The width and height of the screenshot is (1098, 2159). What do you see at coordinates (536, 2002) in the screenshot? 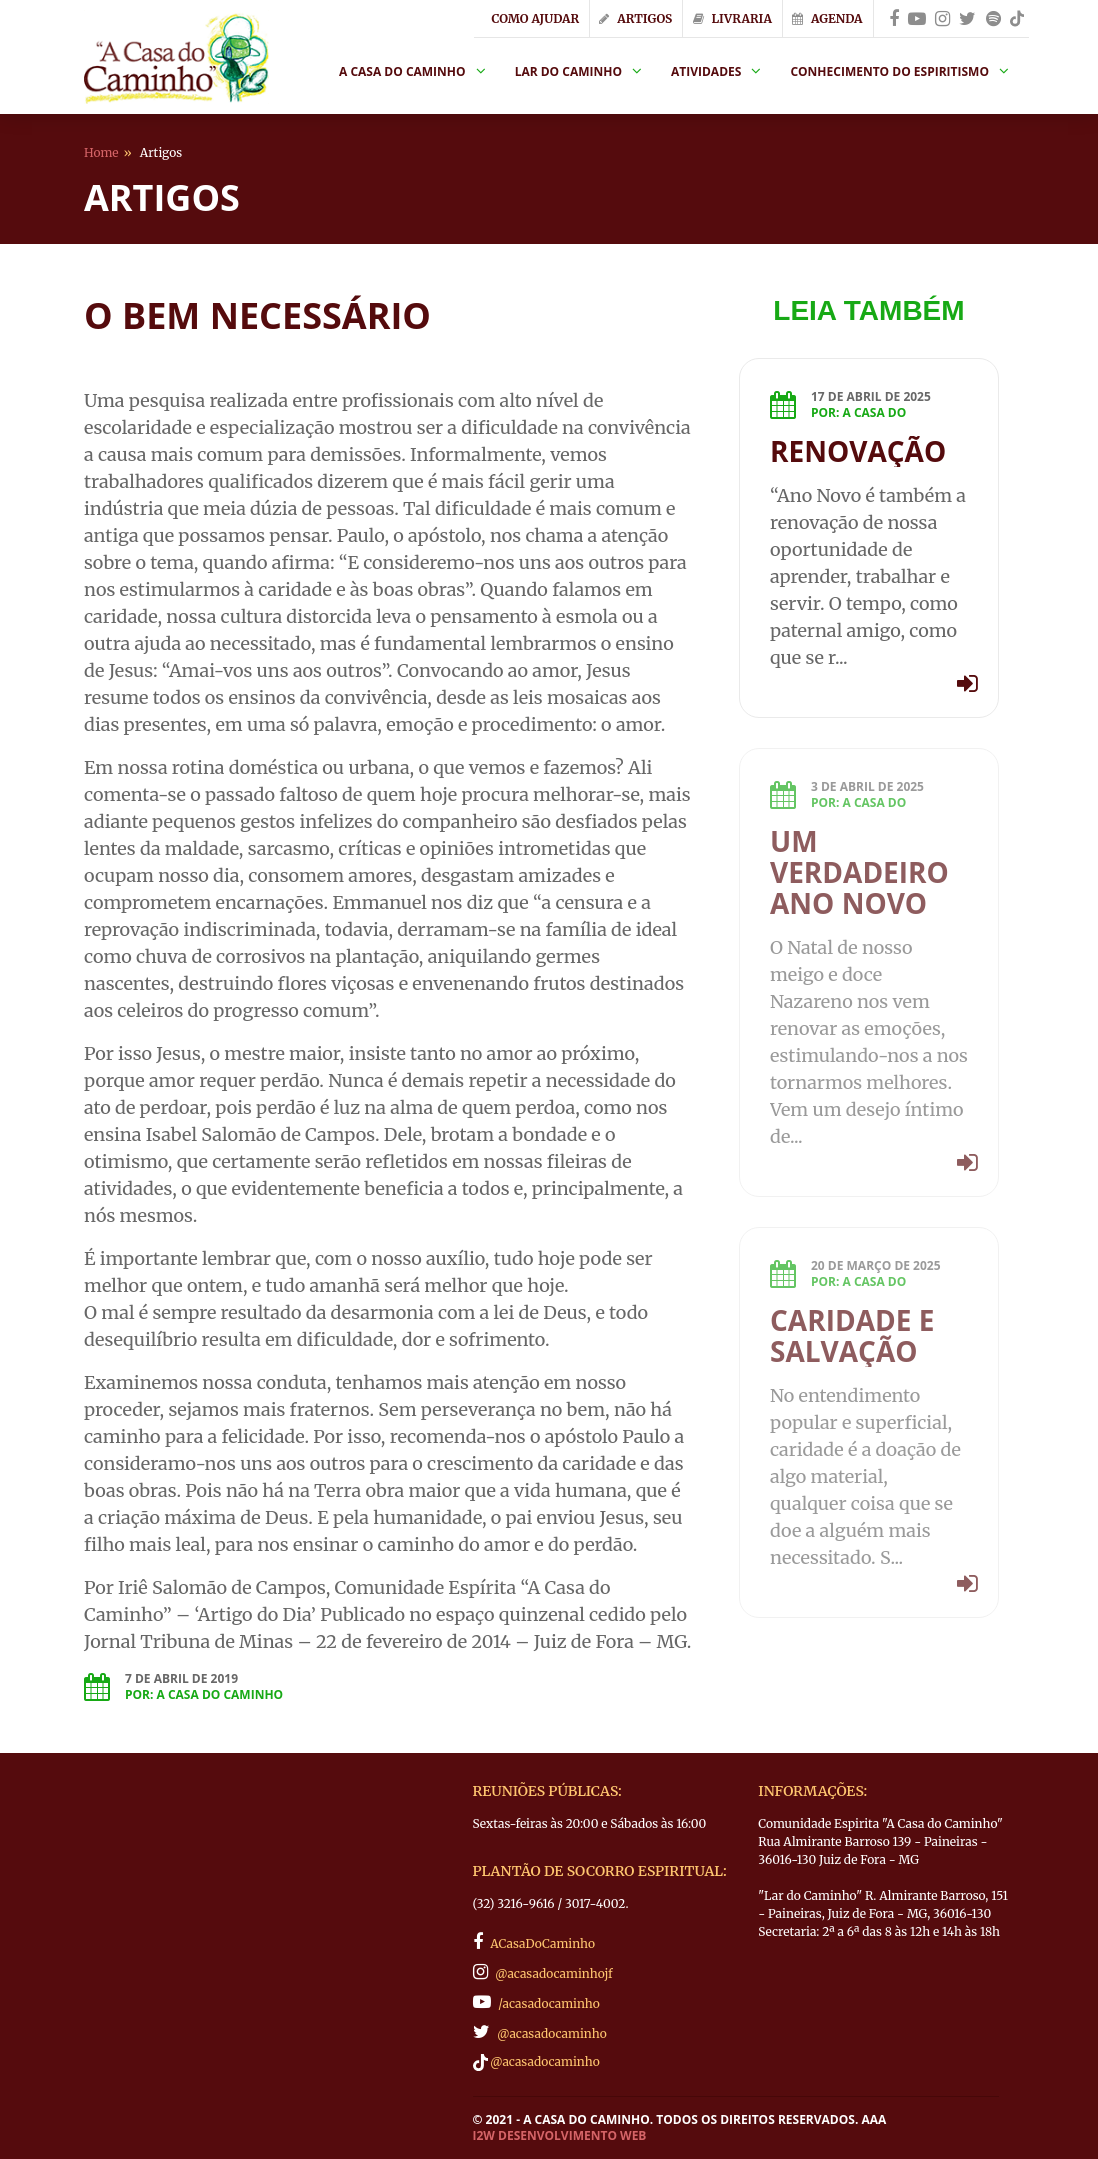
I see `/acasadocaminho` at bounding box center [536, 2002].